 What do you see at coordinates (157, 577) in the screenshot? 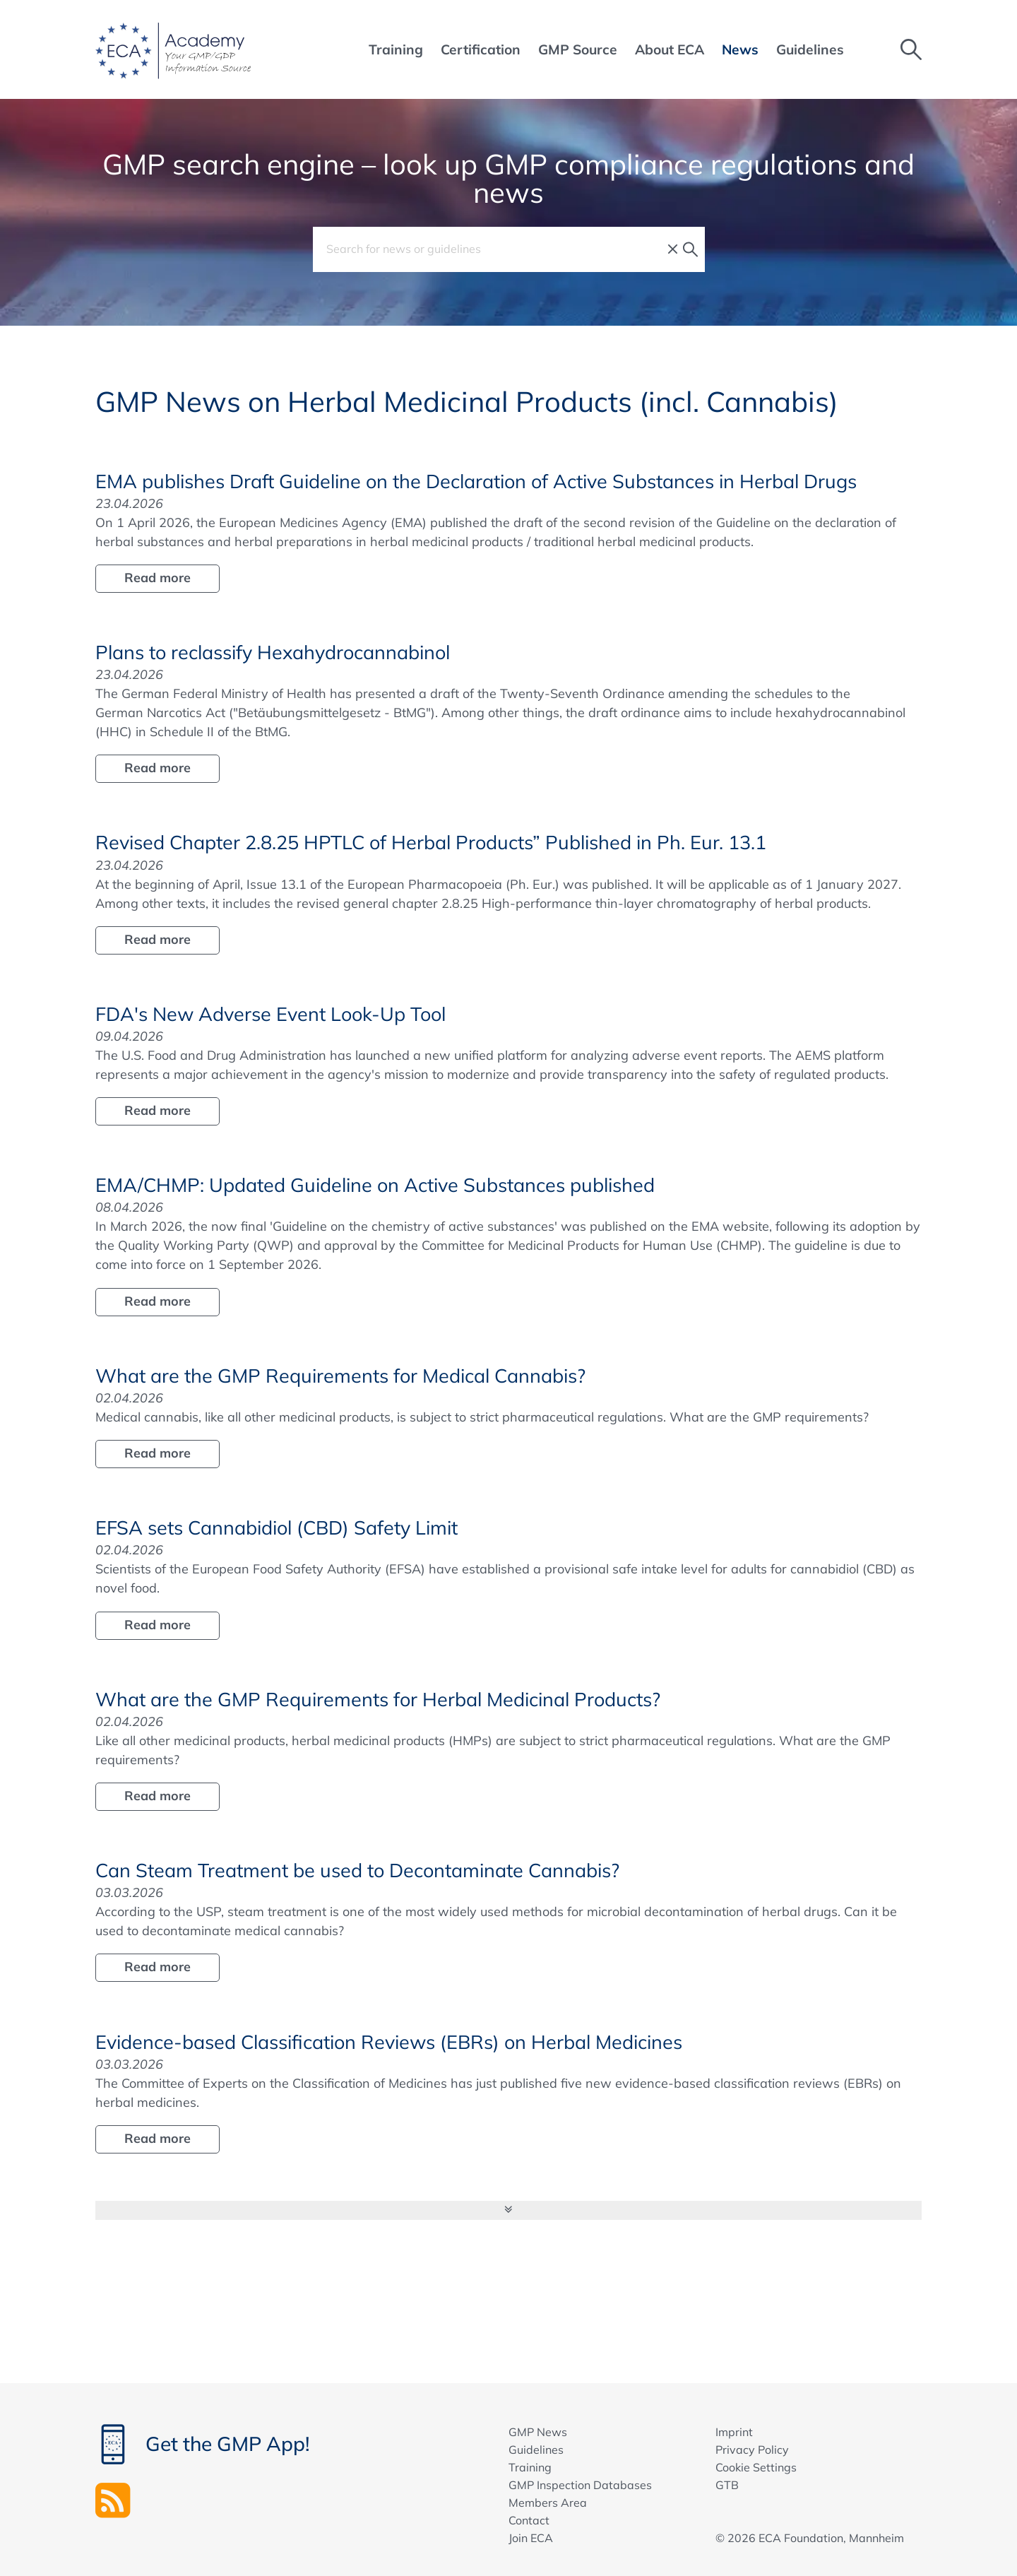
I see `Read more` at bounding box center [157, 577].